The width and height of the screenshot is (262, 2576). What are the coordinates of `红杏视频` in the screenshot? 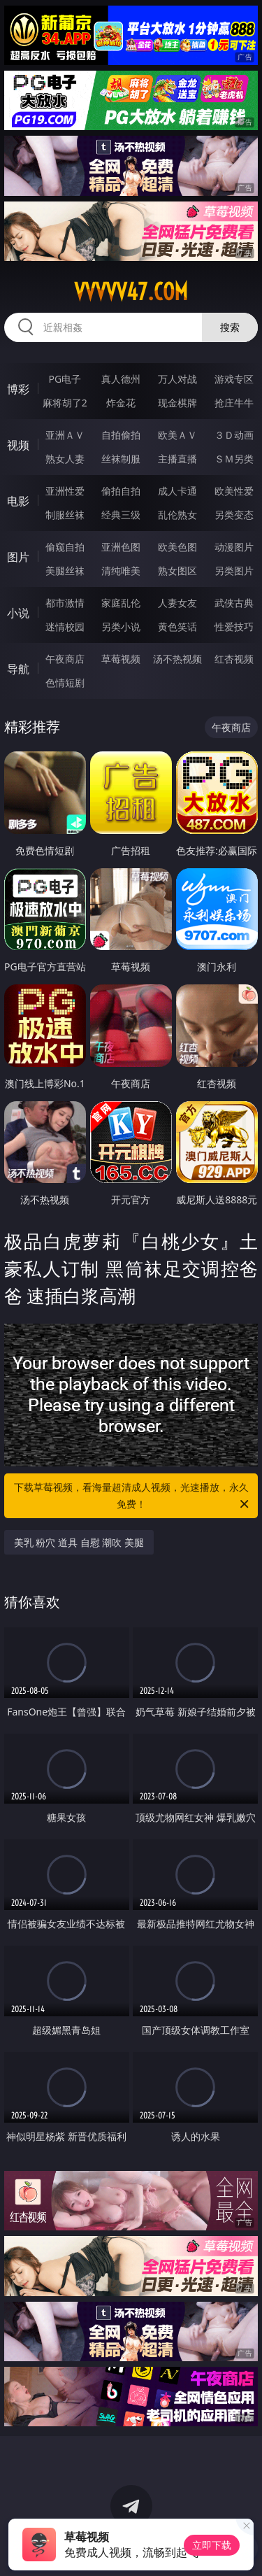 It's located at (234, 658).